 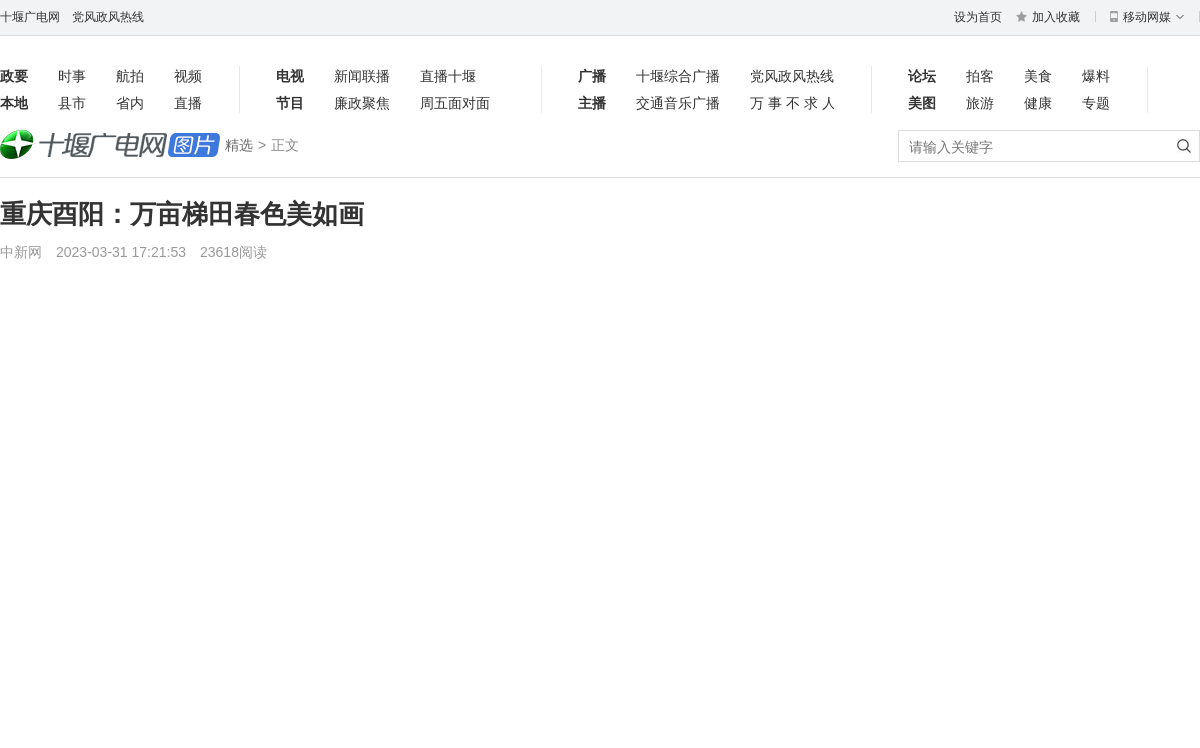 What do you see at coordinates (1096, 76) in the screenshot?
I see `爆料` at bounding box center [1096, 76].